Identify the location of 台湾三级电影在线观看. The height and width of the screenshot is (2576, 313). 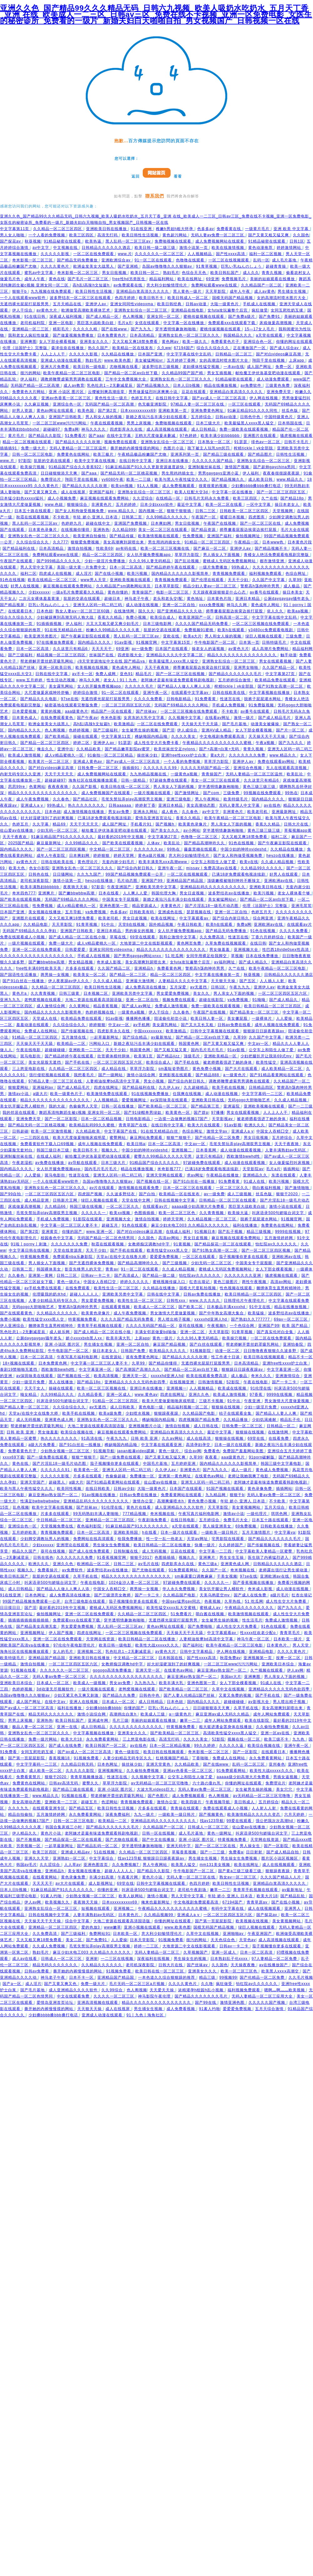
(85, 1601).